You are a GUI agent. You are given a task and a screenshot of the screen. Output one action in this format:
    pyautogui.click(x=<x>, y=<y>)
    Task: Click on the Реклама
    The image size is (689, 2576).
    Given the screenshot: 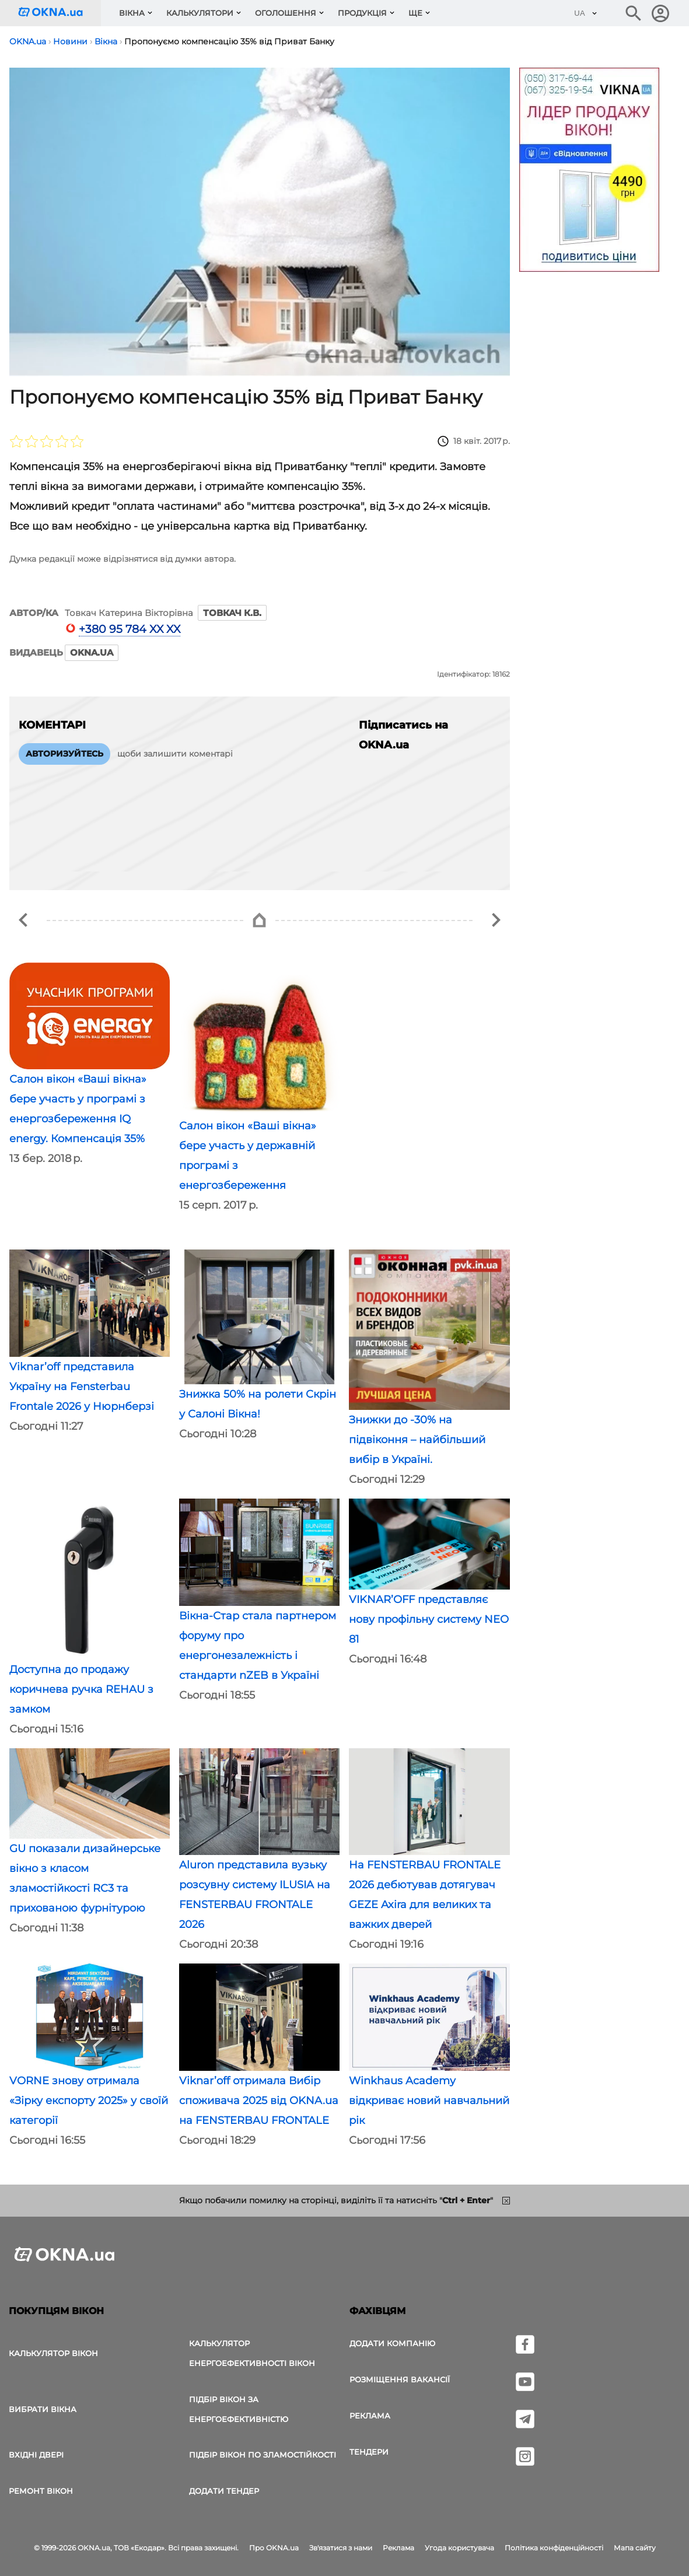 What is the action you would take?
    pyautogui.click(x=369, y=2415)
    